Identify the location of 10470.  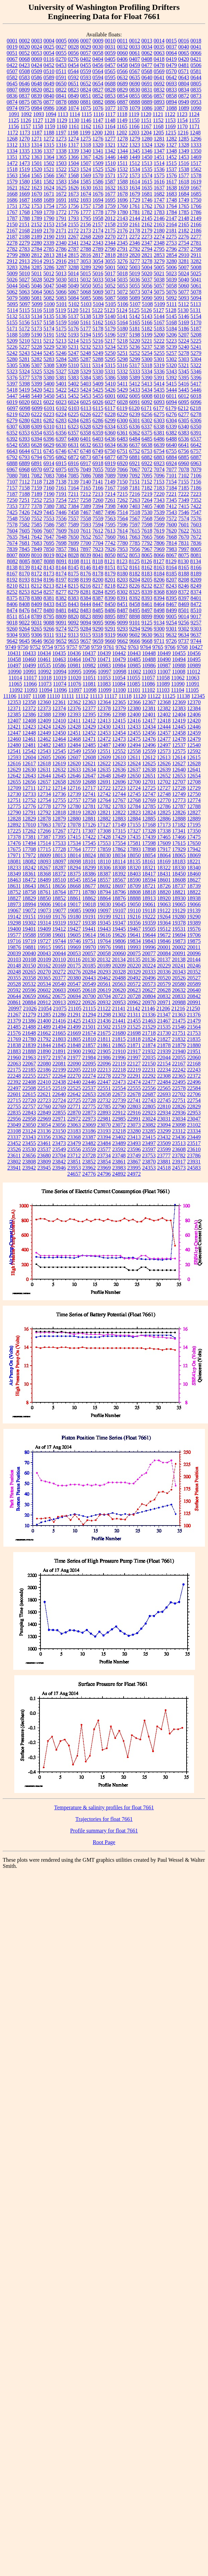
(89, 659).